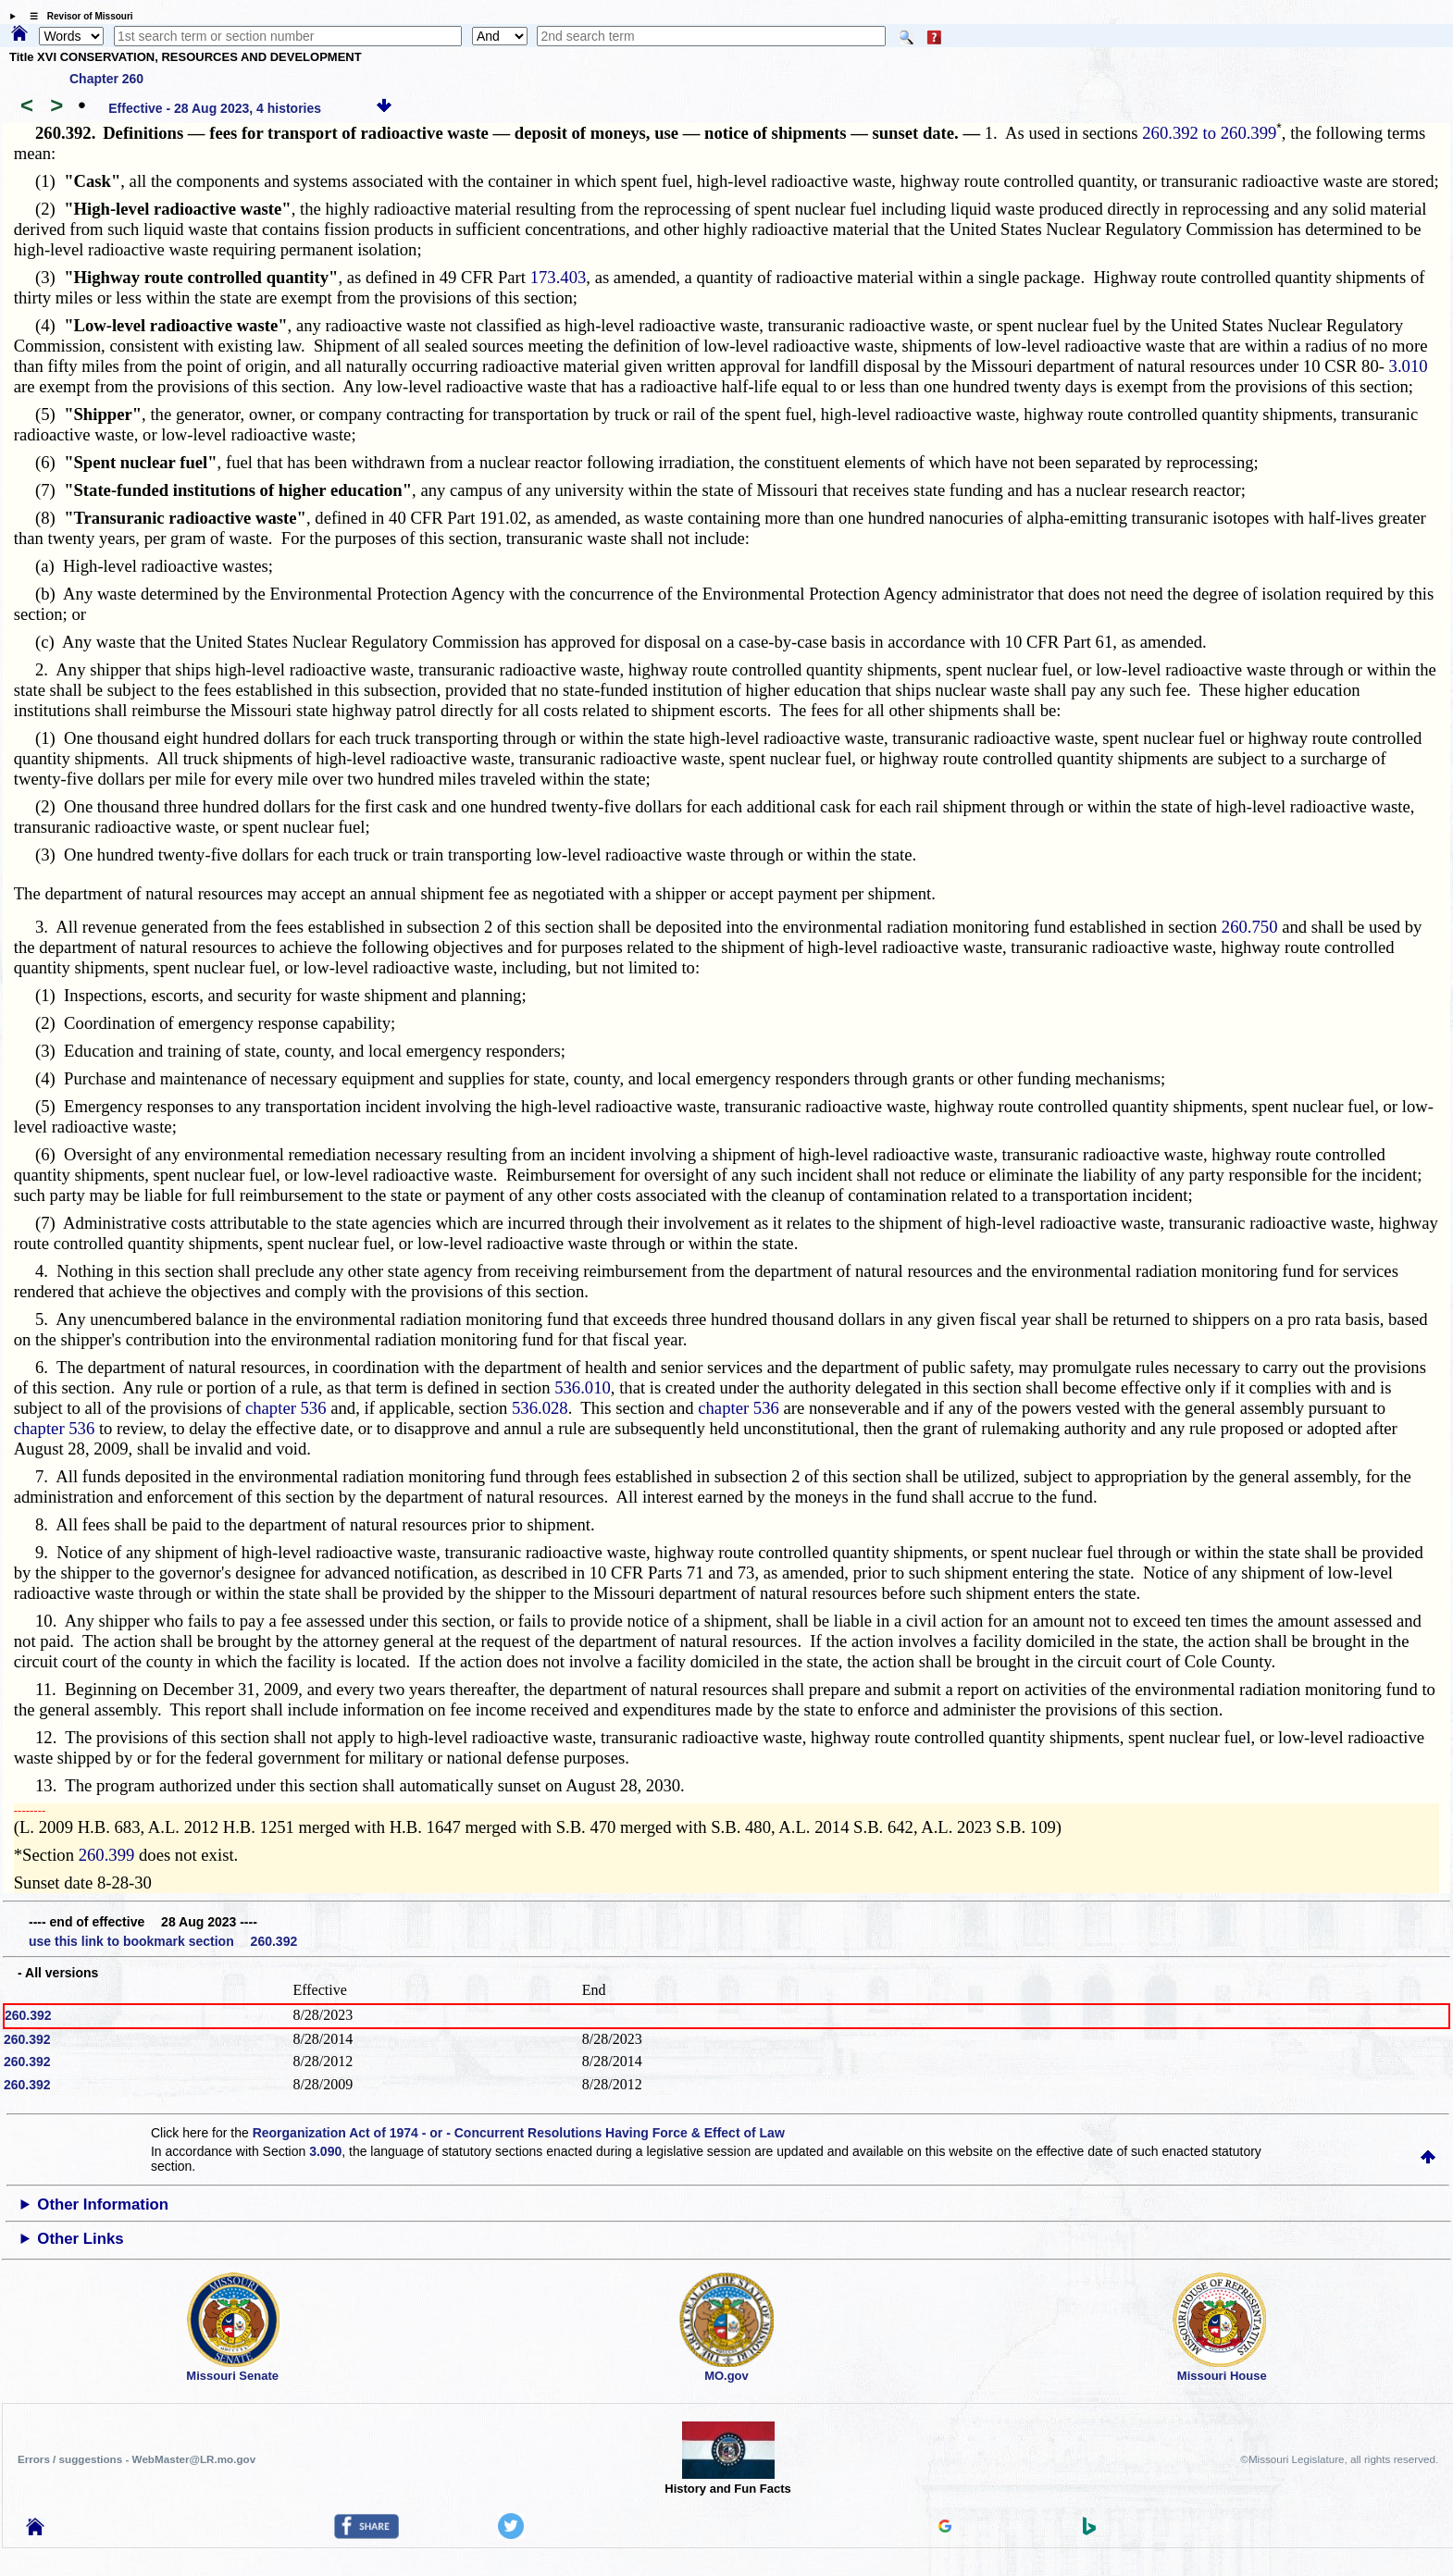 This screenshot has height=2576, width=1453. What do you see at coordinates (102, 2204) in the screenshot?
I see `Other Information` at bounding box center [102, 2204].